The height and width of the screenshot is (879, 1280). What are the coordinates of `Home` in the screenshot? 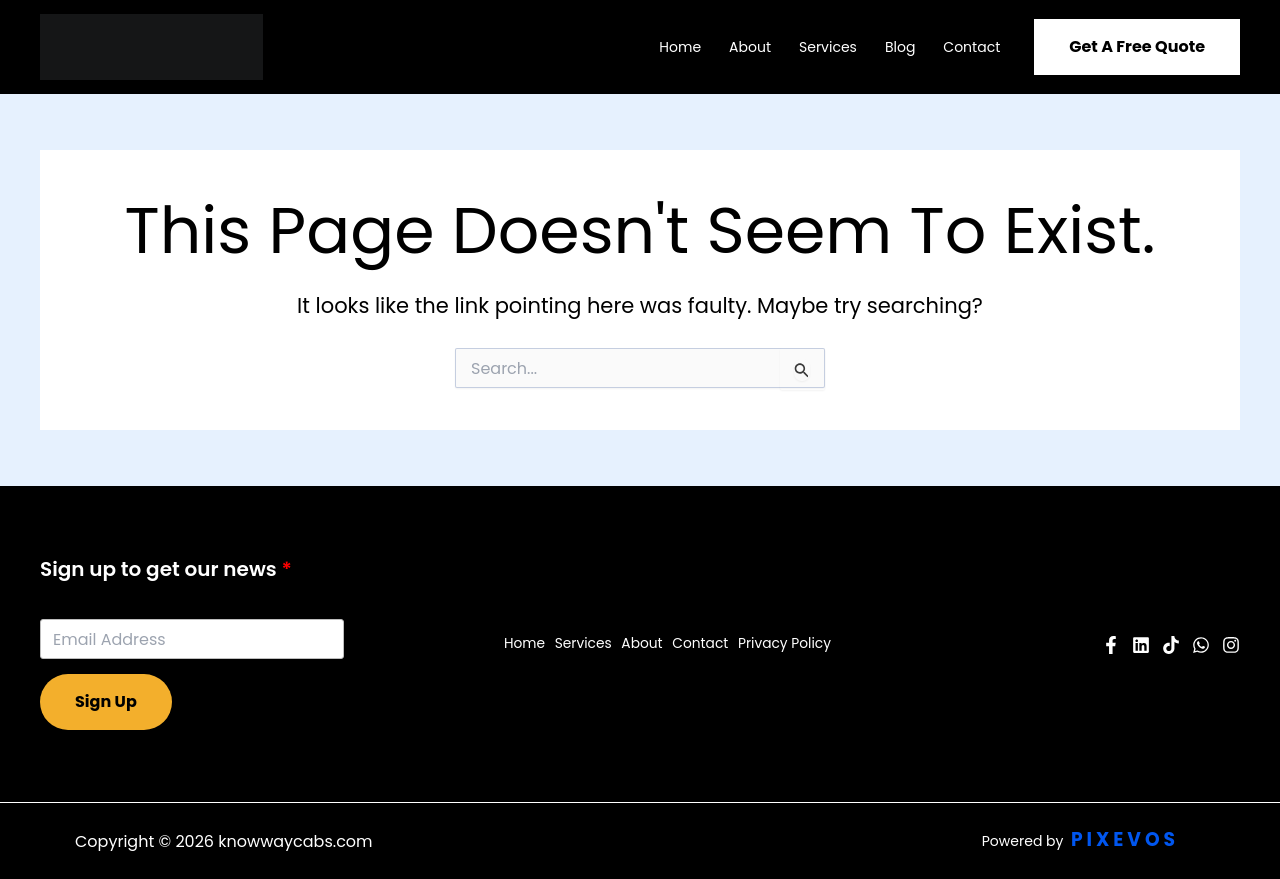 It's located at (680, 47).